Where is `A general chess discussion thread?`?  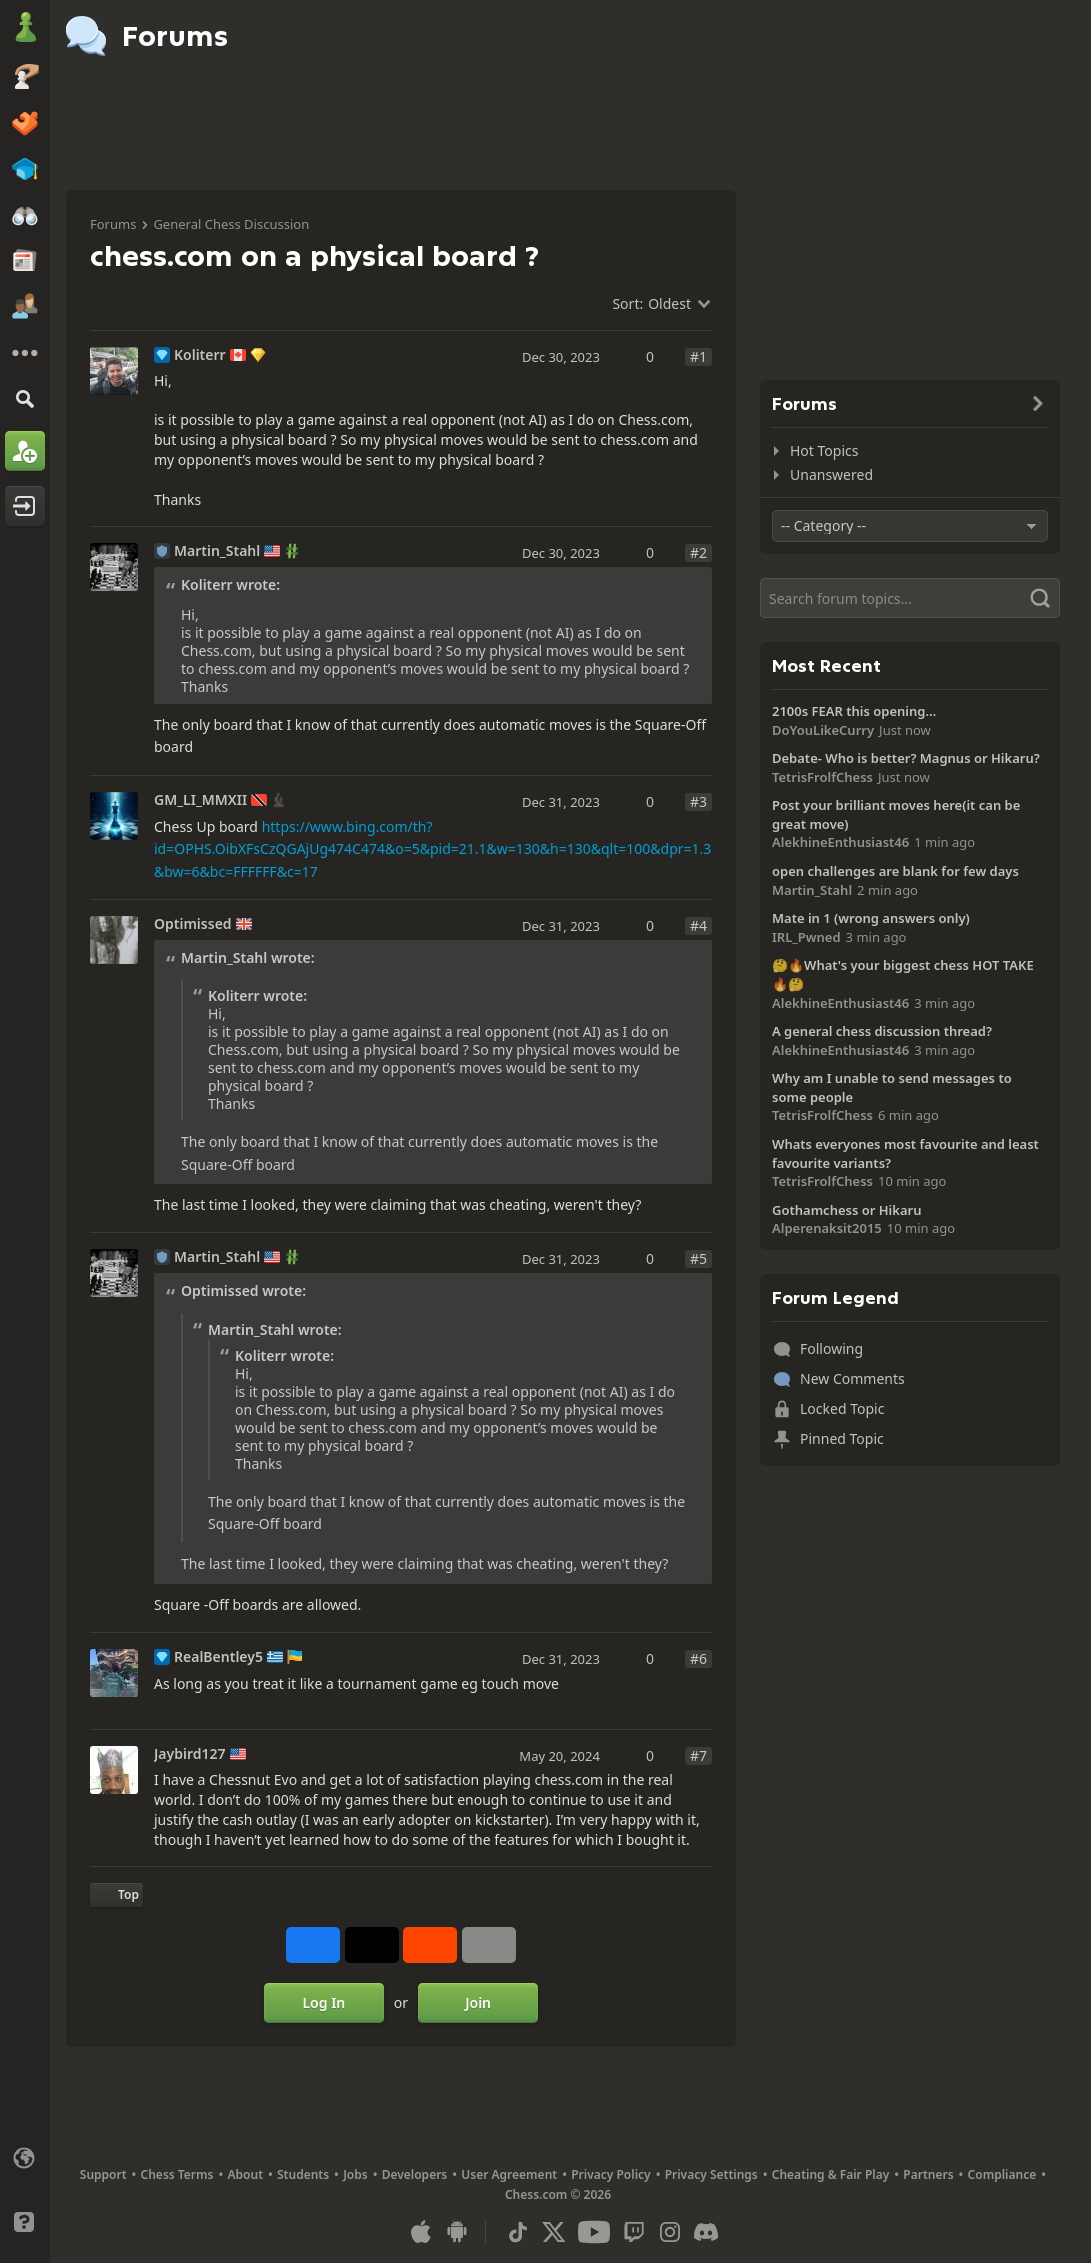
A general chess discussion thread? is located at coordinates (882, 1031).